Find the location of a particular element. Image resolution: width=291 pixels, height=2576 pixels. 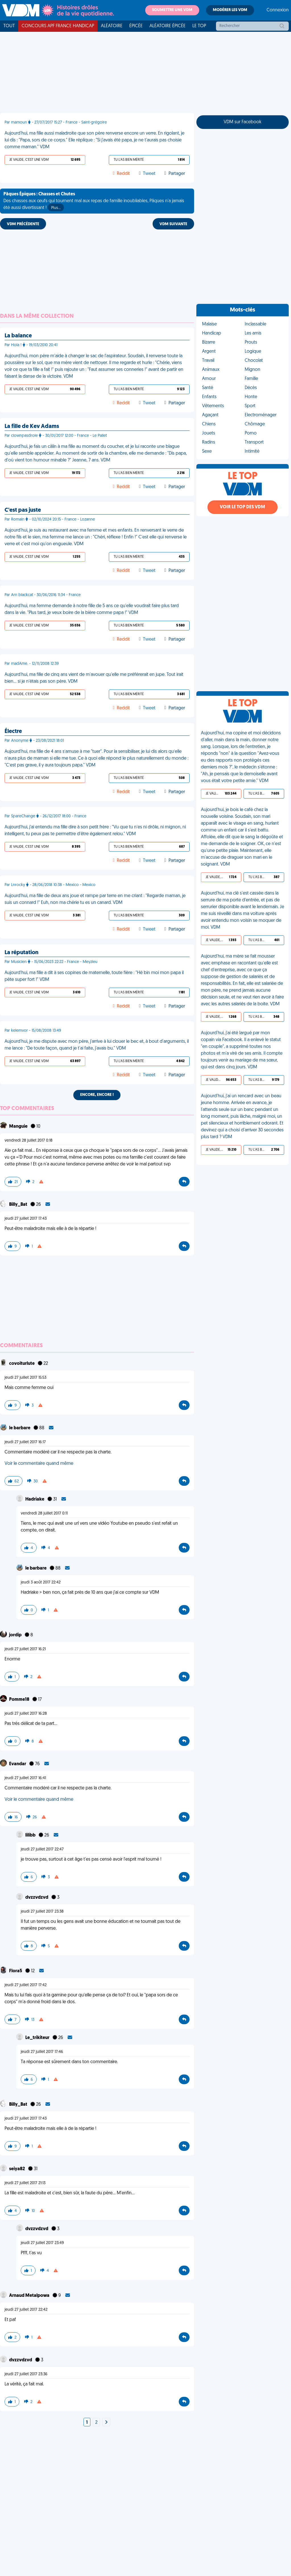

Arnaud Metalpowa is located at coordinates (29, 2295).